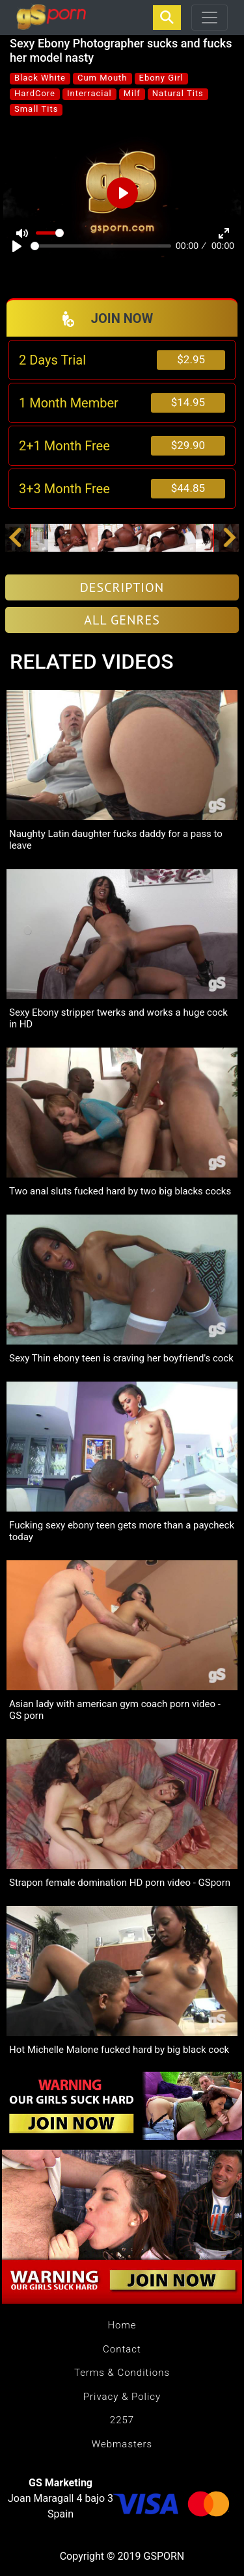 The height and width of the screenshot is (2576, 244). What do you see at coordinates (119, 1882) in the screenshot?
I see `Strapon female domination HD porn video - GSporn` at bounding box center [119, 1882].